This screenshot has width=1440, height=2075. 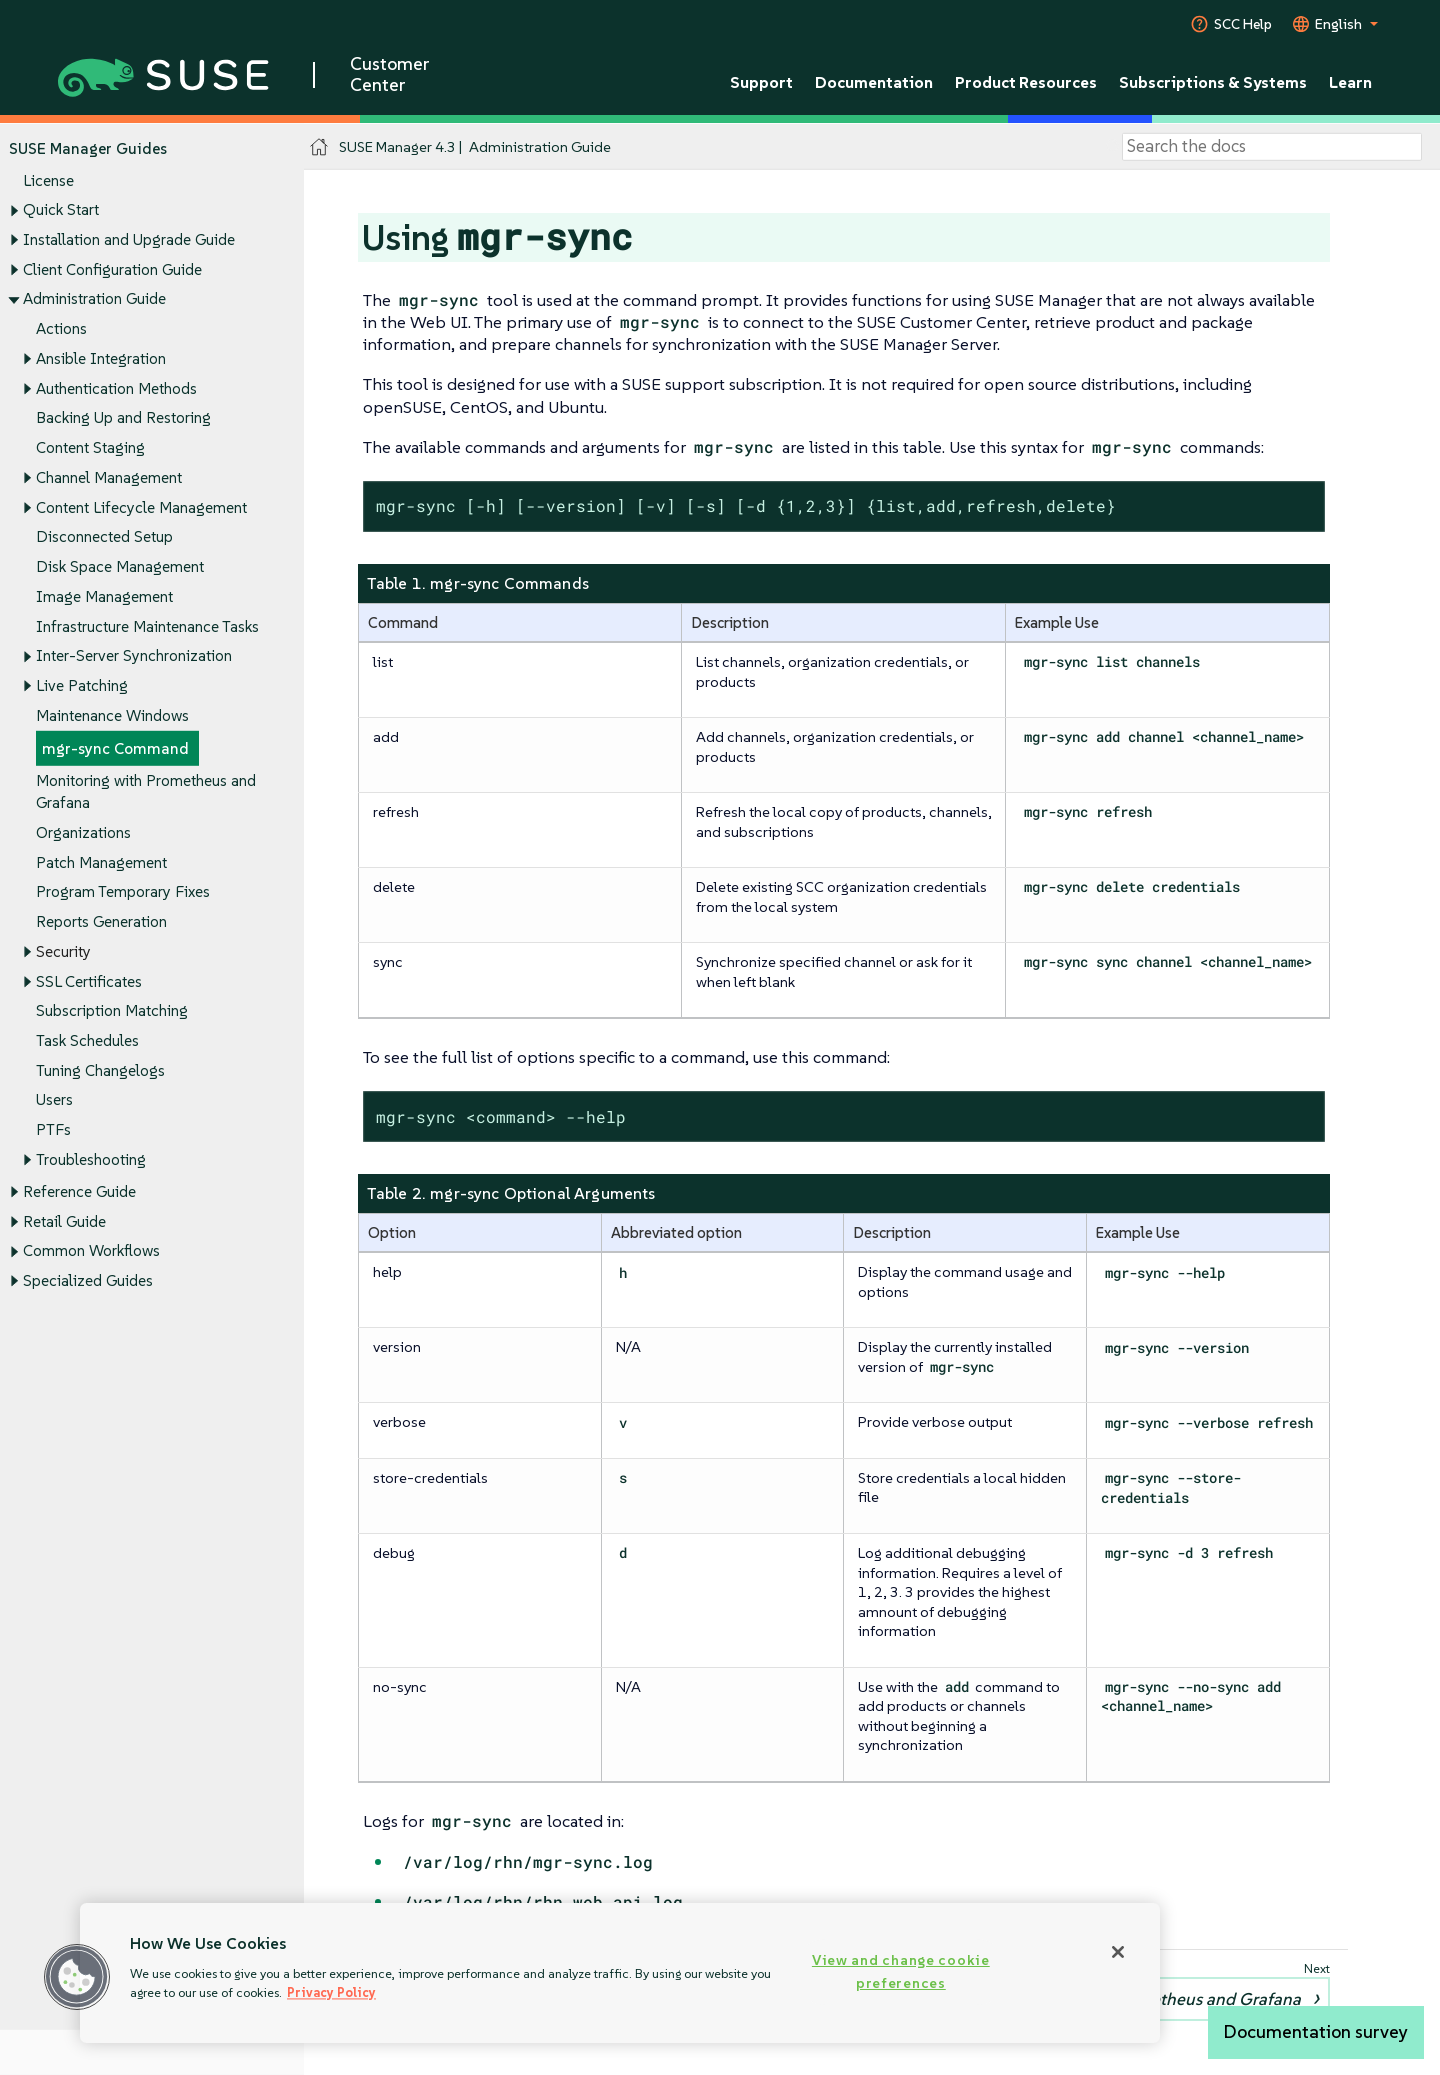 I want to click on PTFs, so click(x=53, y=1129).